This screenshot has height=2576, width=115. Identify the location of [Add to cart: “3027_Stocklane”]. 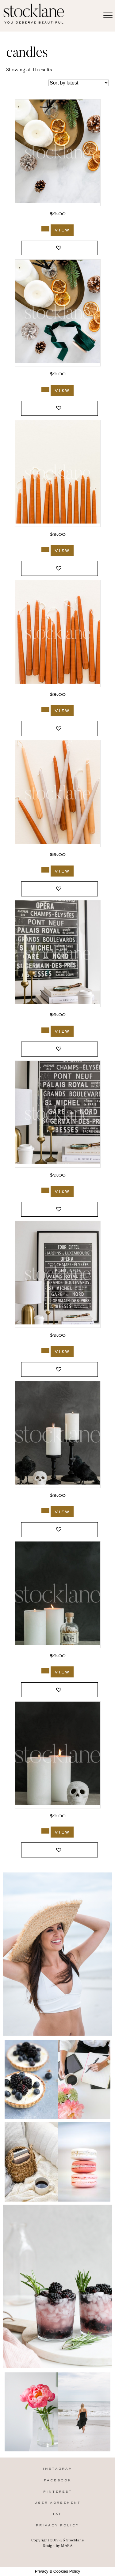
(45, 1190).